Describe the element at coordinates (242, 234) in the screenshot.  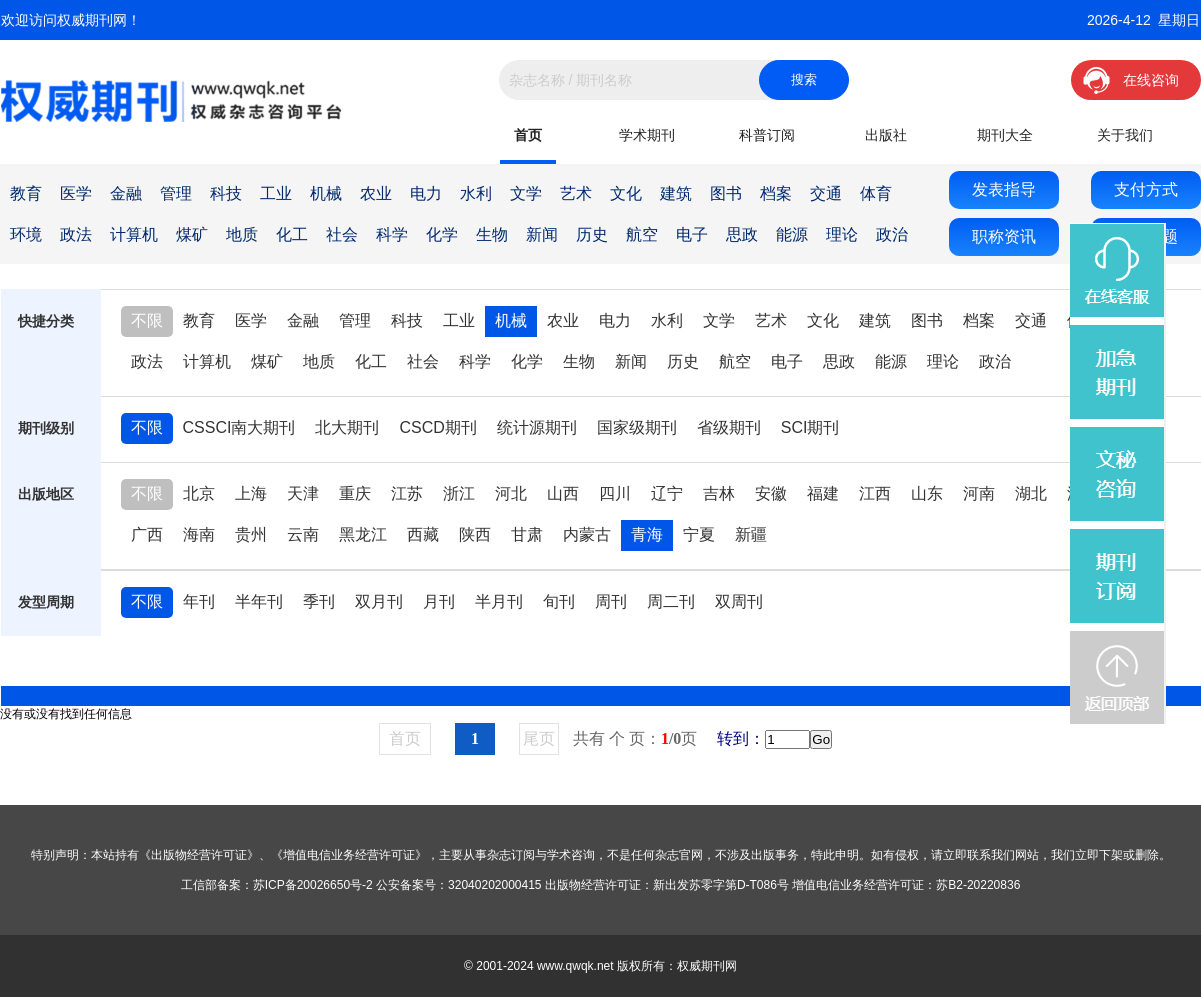
I see `地质` at that location.